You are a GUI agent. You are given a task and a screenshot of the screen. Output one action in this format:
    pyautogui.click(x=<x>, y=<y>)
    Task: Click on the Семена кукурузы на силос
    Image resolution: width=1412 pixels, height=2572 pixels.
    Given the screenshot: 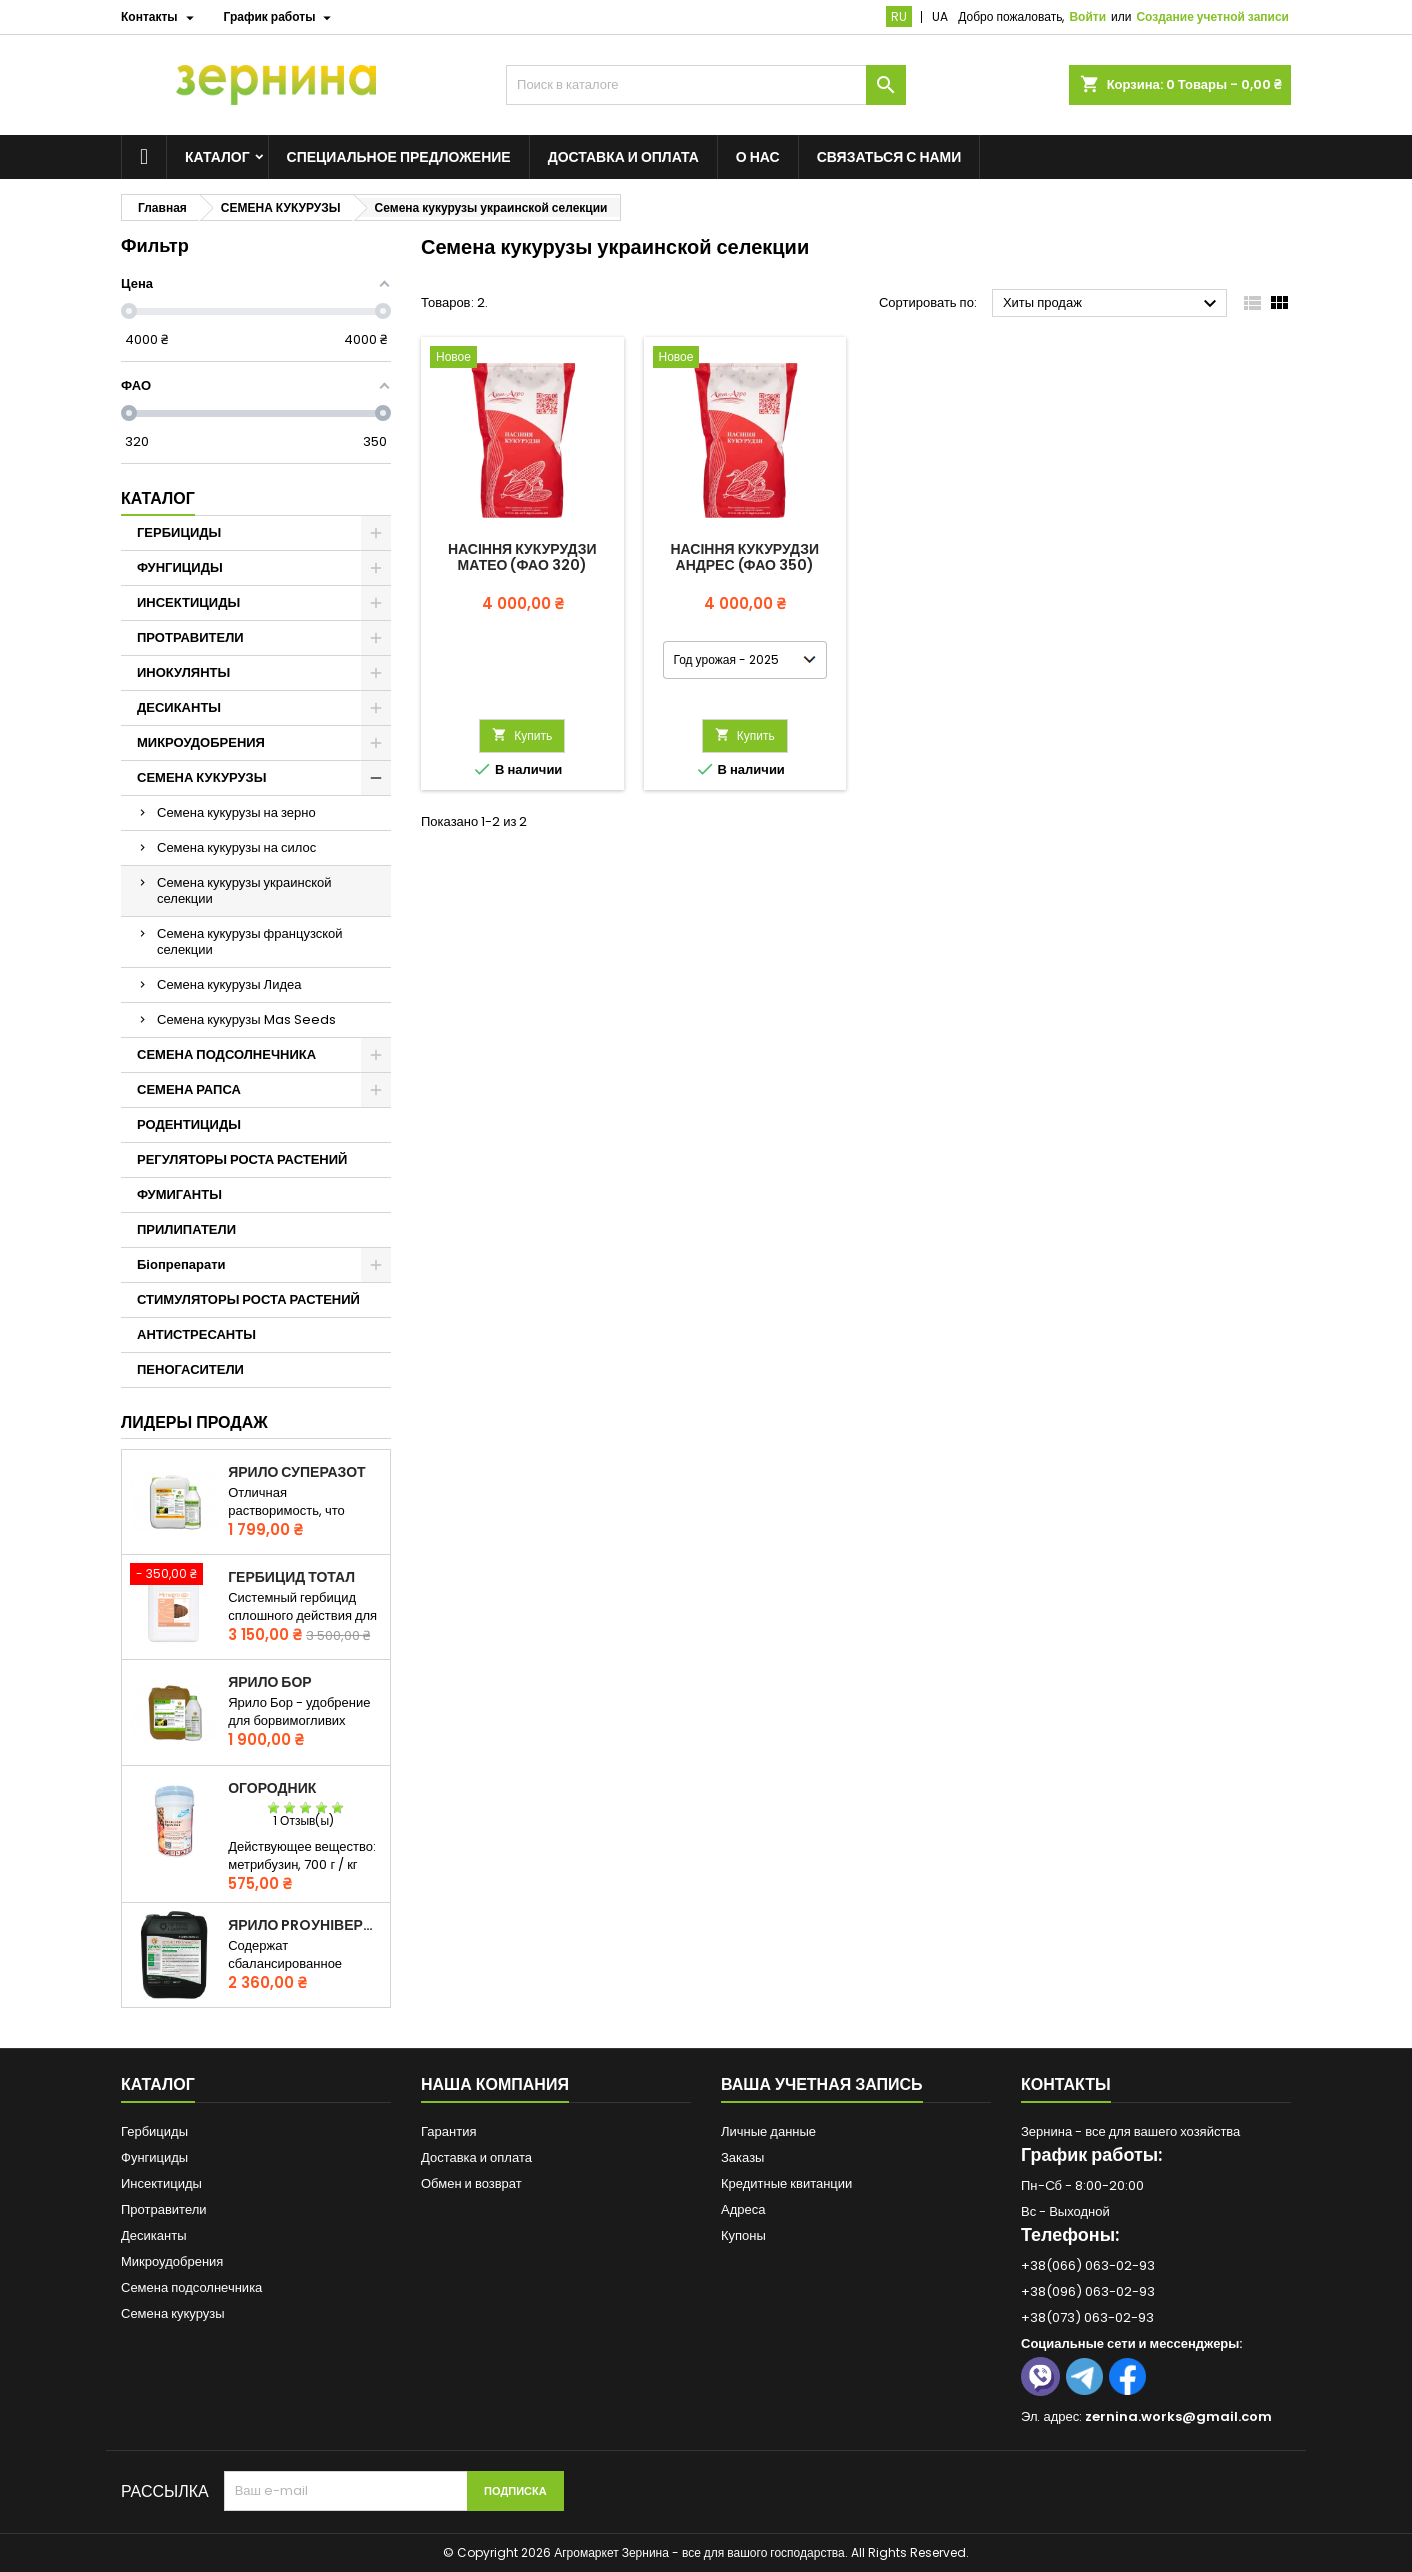 What is the action you would take?
    pyautogui.click(x=236, y=847)
    